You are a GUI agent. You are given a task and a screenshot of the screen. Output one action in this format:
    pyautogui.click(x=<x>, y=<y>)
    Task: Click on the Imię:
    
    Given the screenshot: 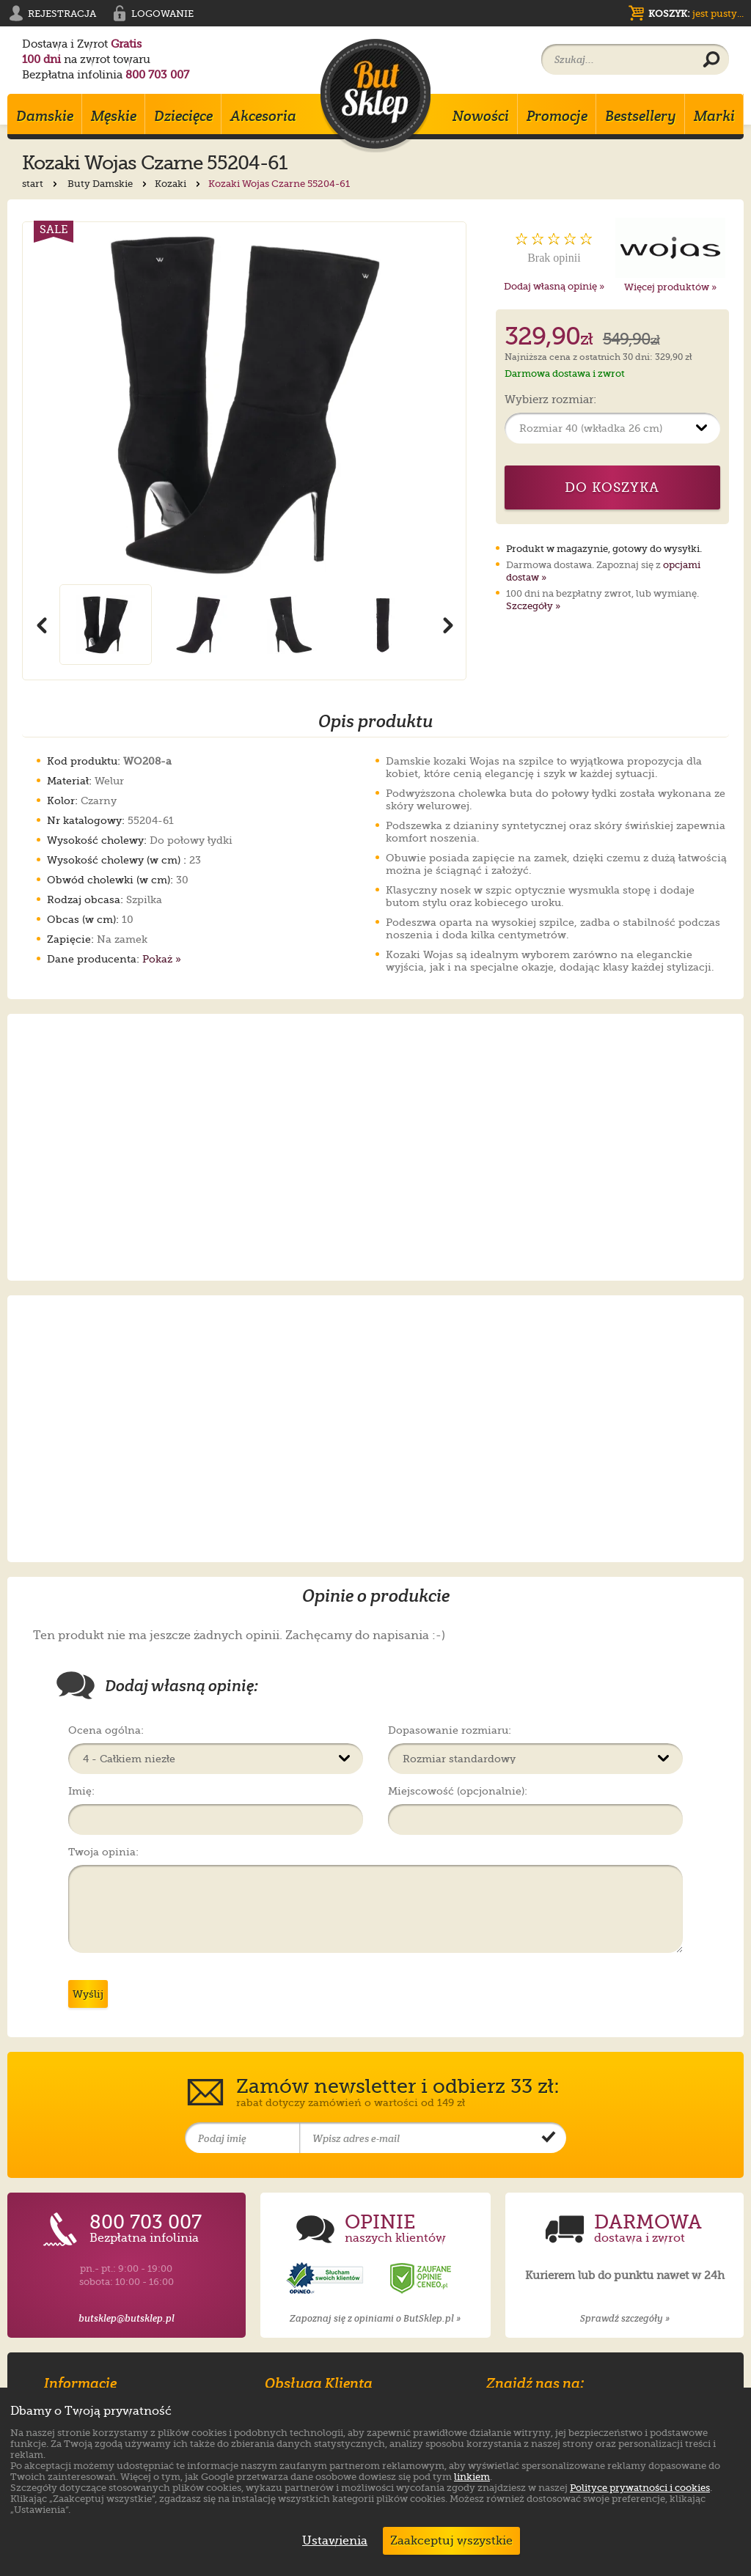 What is the action you would take?
    pyautogui.click(x=81, y=1791)
    